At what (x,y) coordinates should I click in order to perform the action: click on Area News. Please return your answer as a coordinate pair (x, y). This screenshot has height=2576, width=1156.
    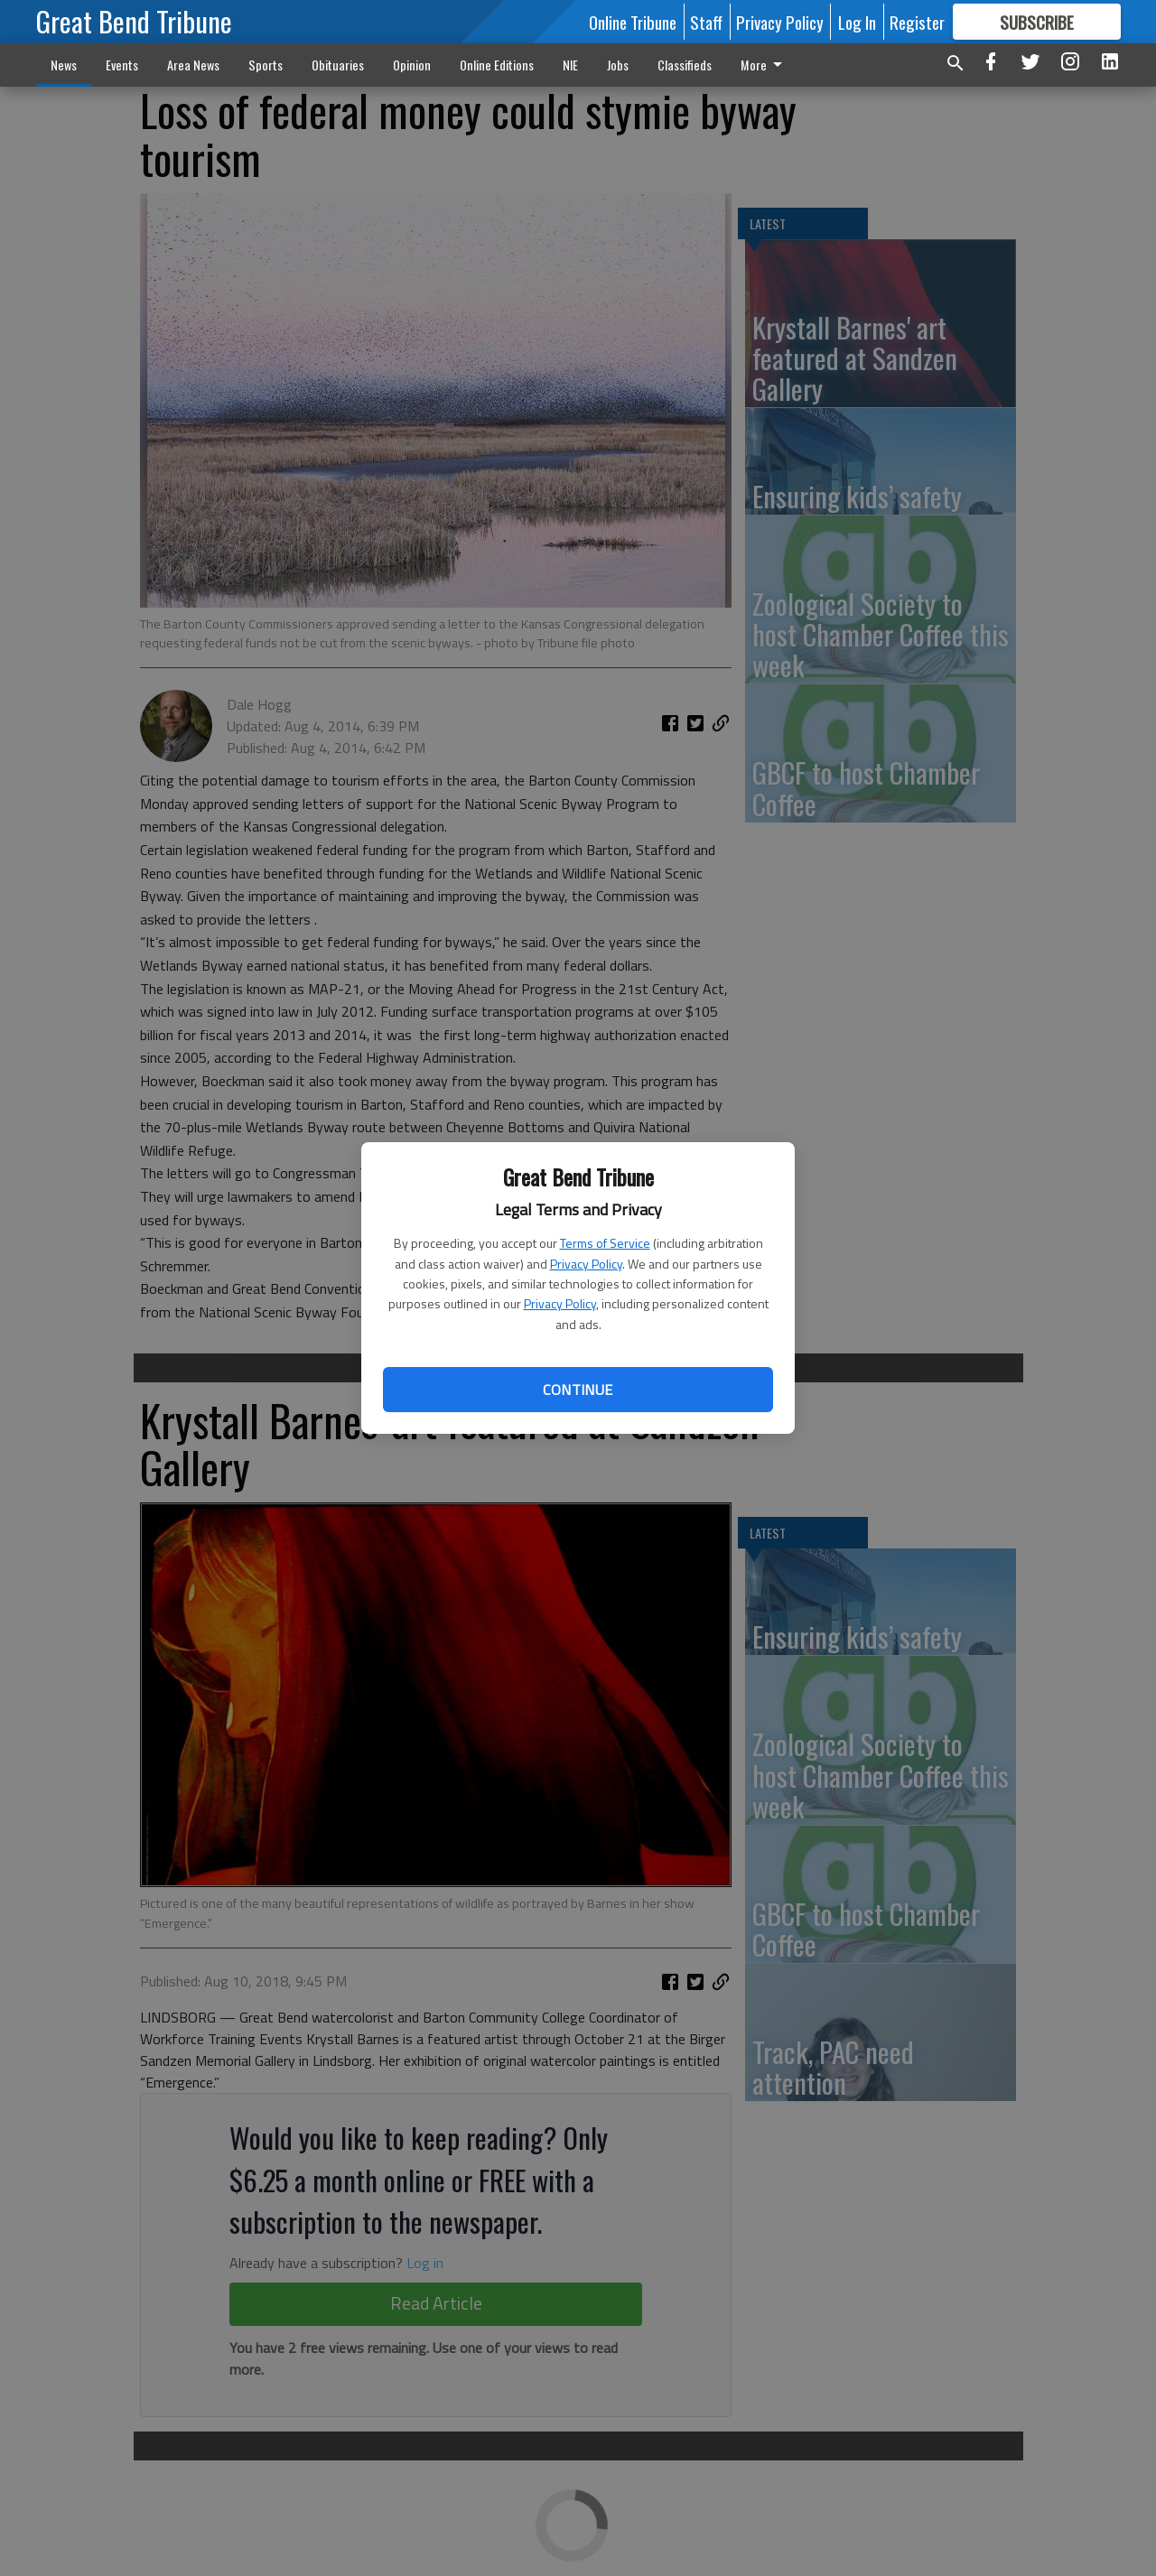
    Looking at the image, I should click on (193, 64).